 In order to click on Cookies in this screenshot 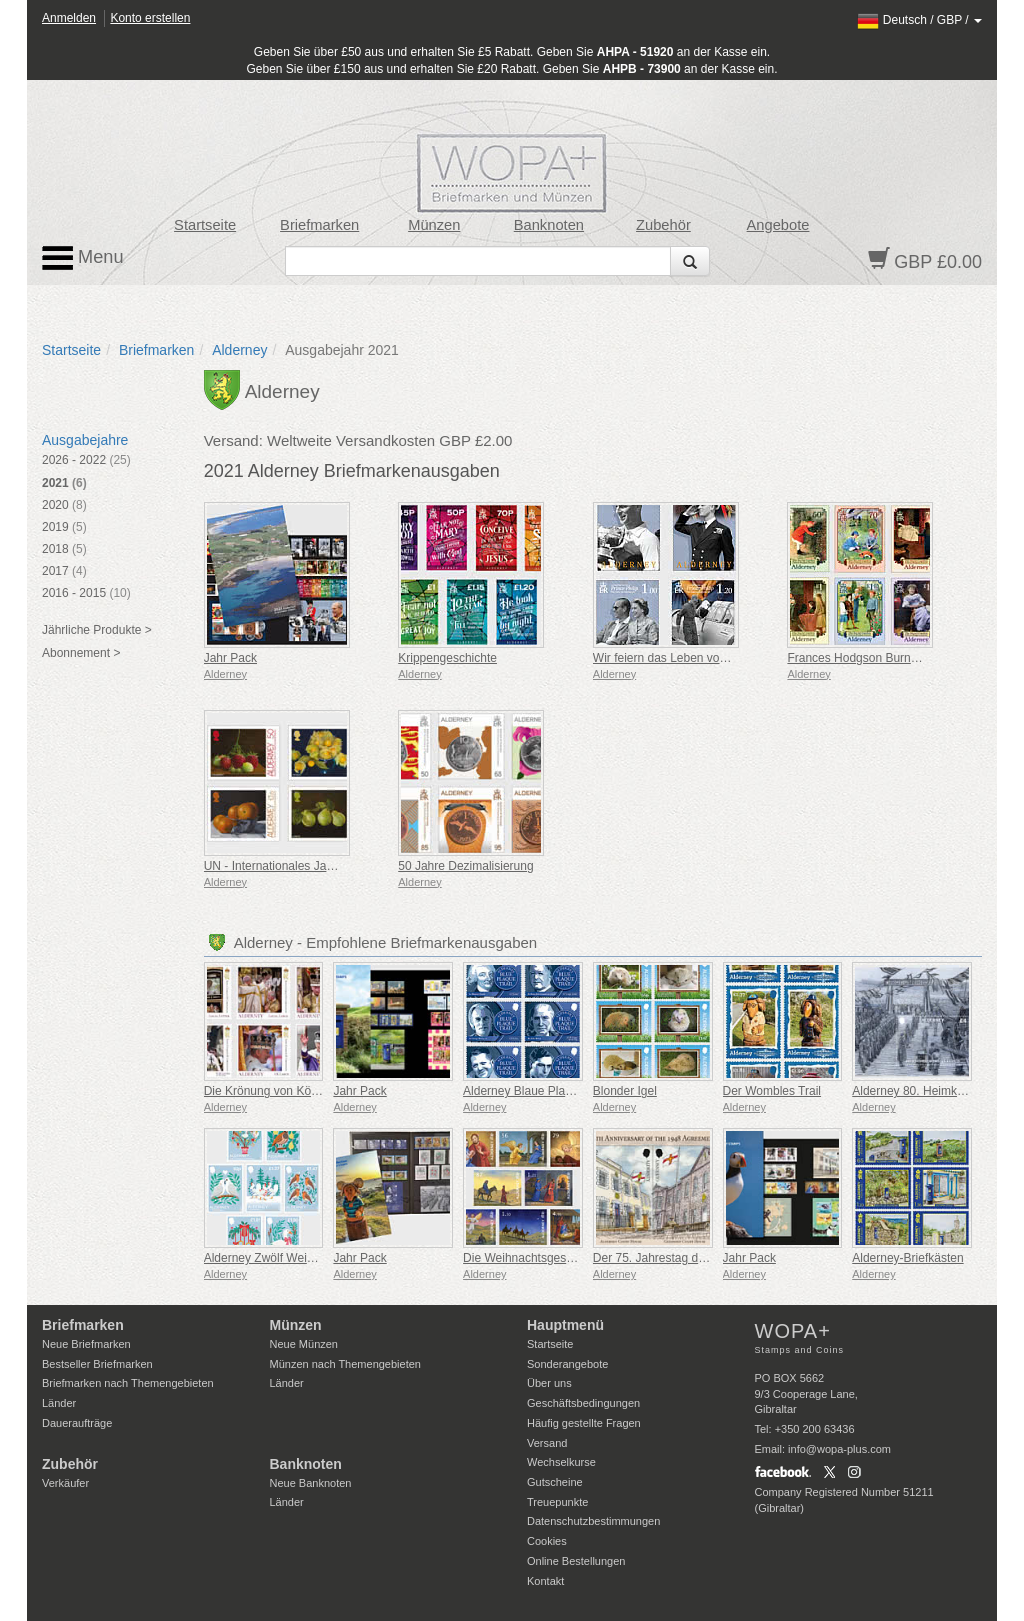, I will do `click(547, 1541)`.